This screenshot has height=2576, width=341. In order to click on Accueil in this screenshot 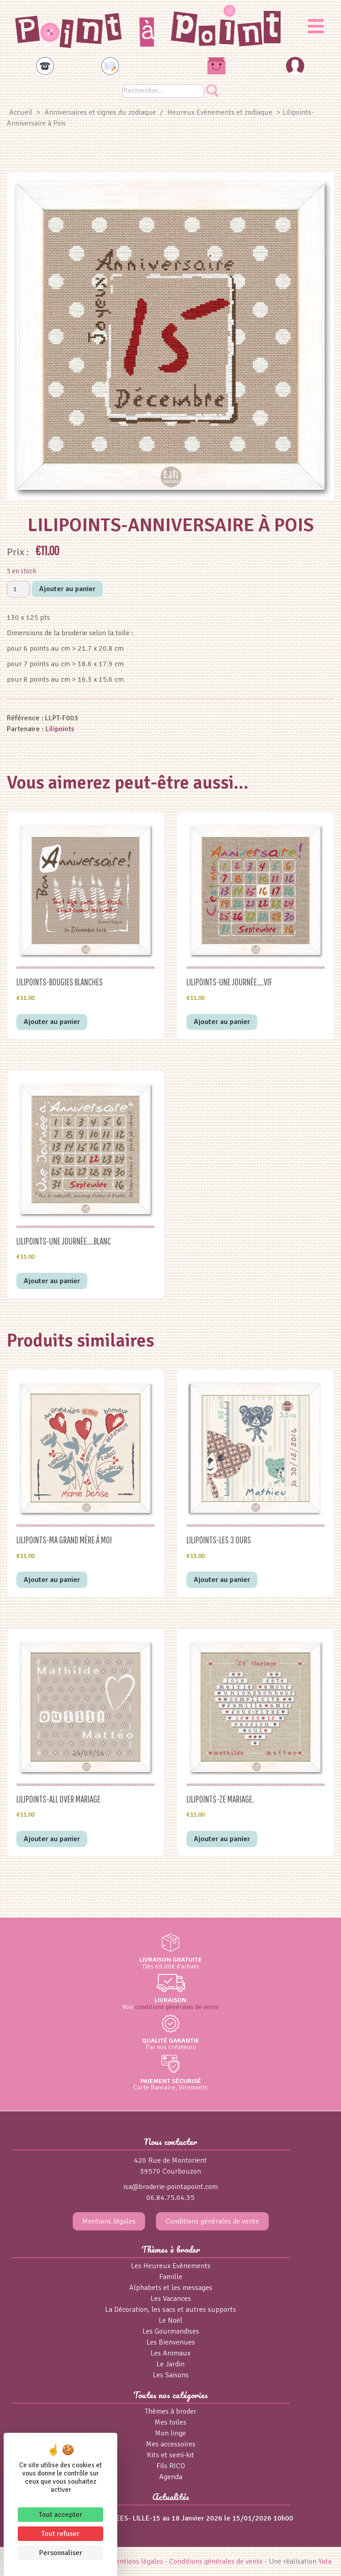, I will do `click(20, 112)`.